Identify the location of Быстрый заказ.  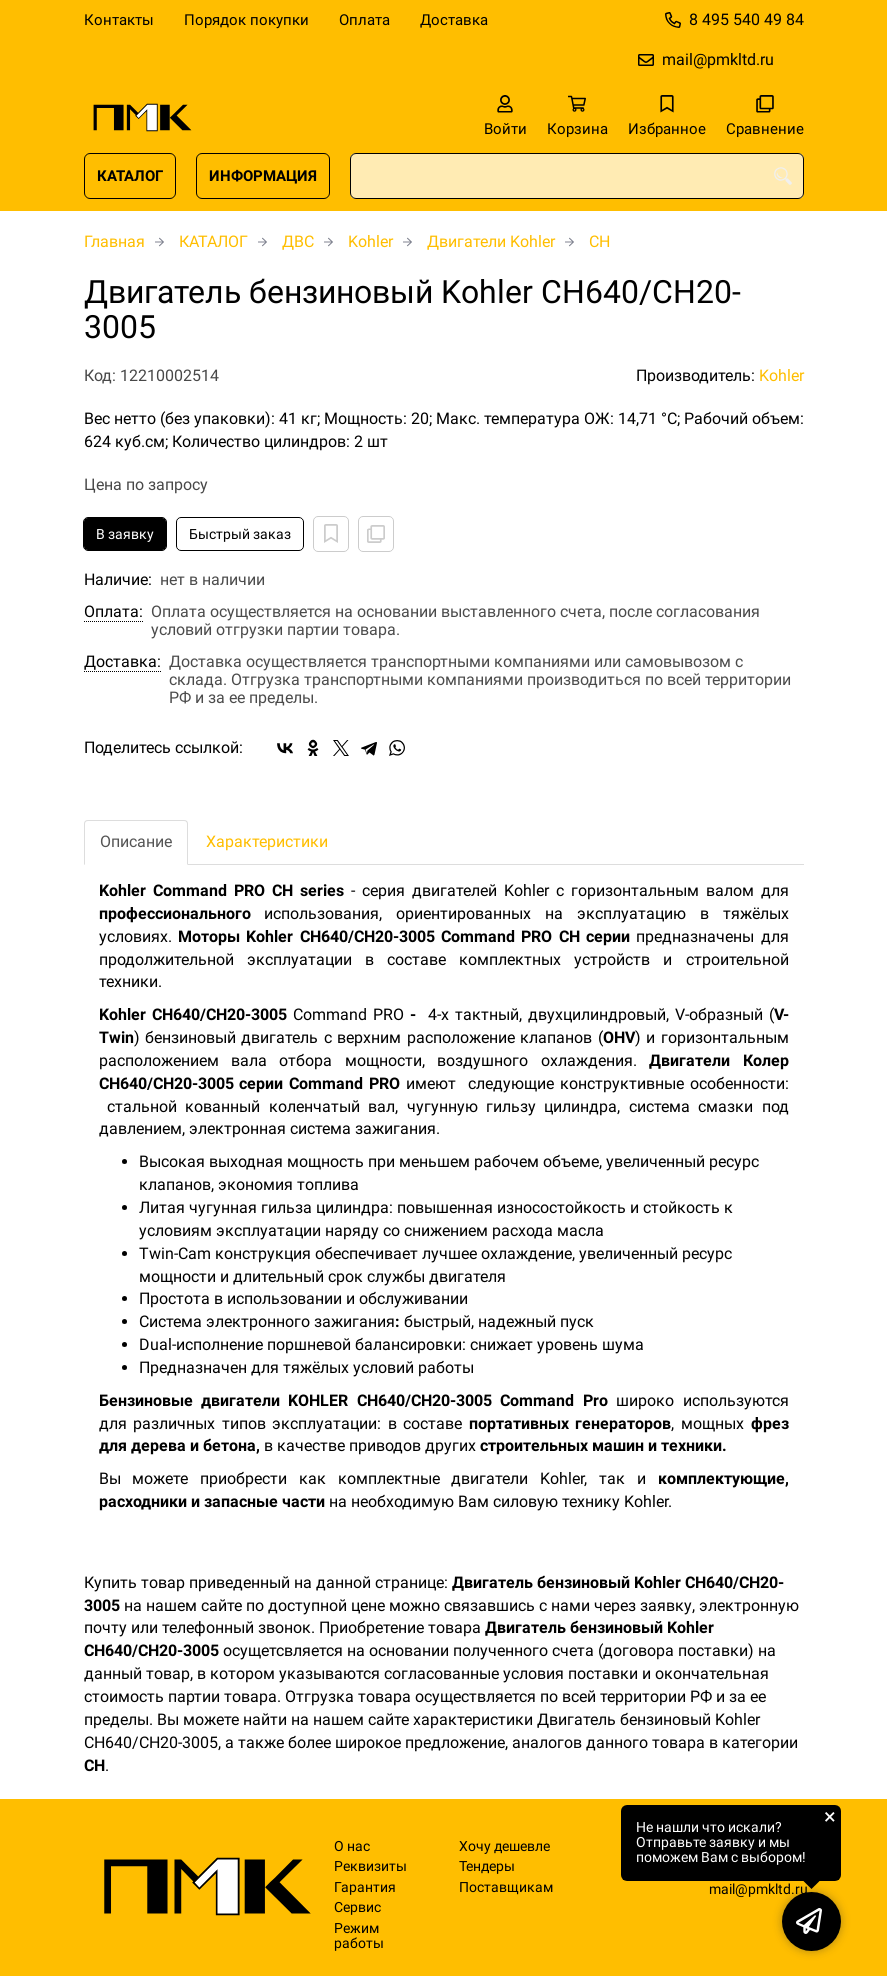
(240, 534).